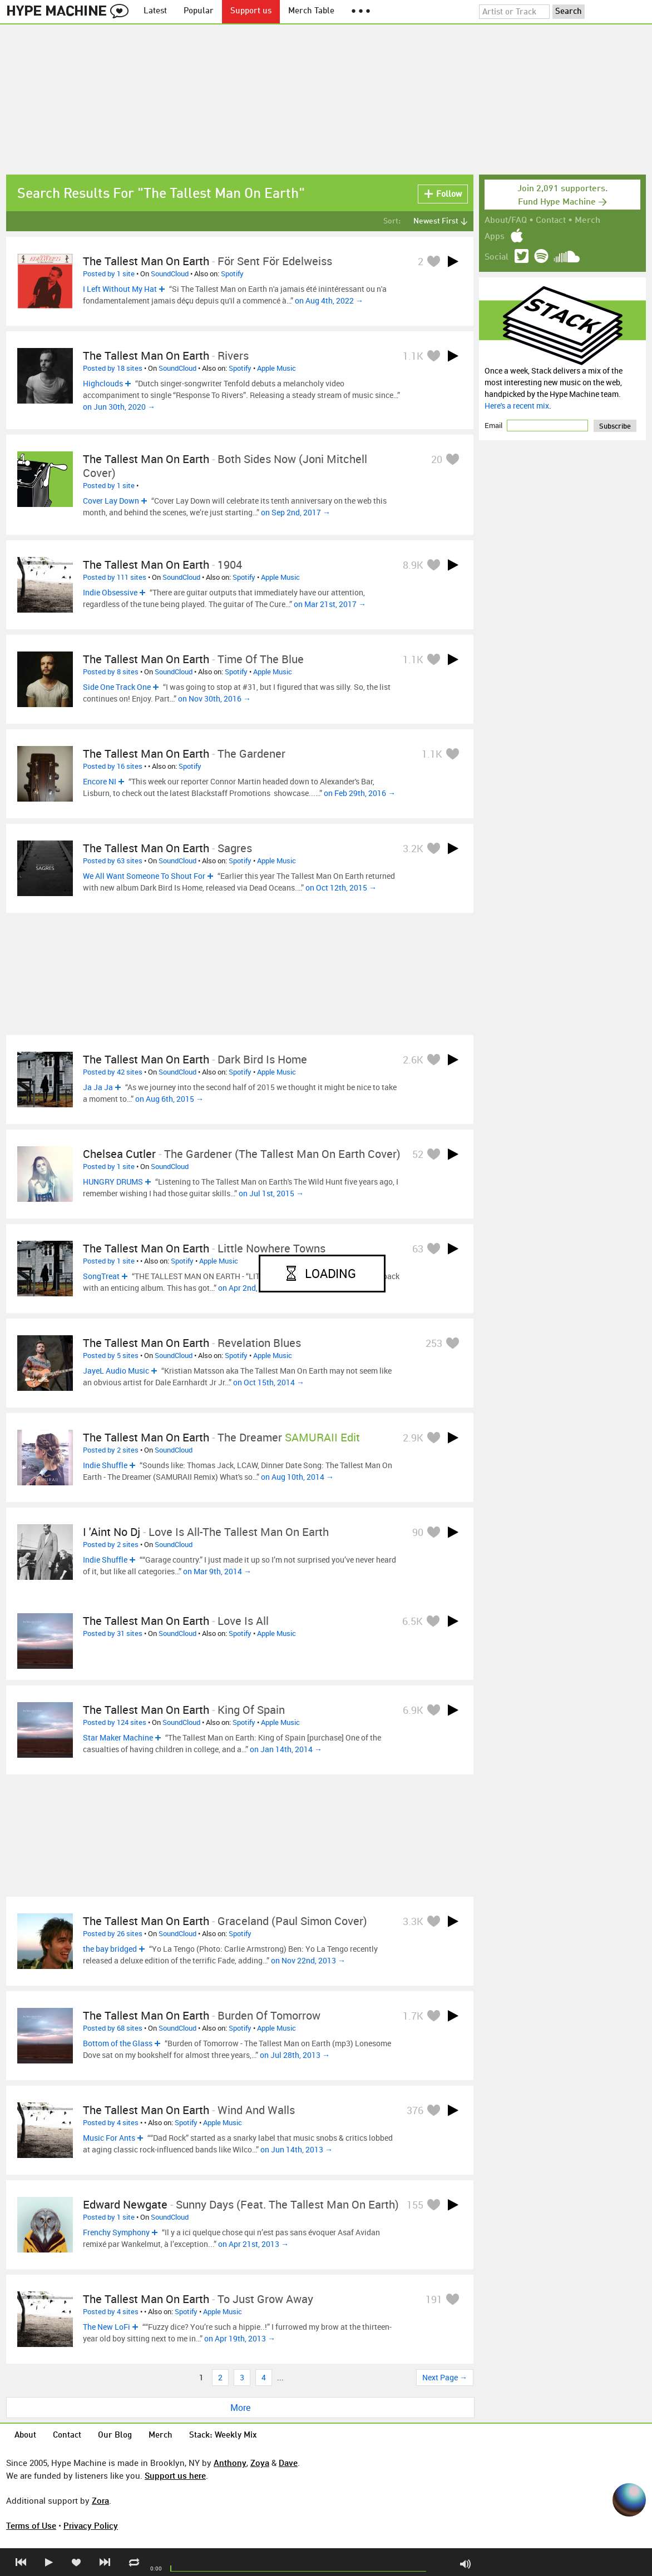 The image size is (652, 2576). What do you see at coordinates (239, 2338) in the screenshot?
I see `on Apr 19th, 2013 →` at bounding box center [239, 2338].